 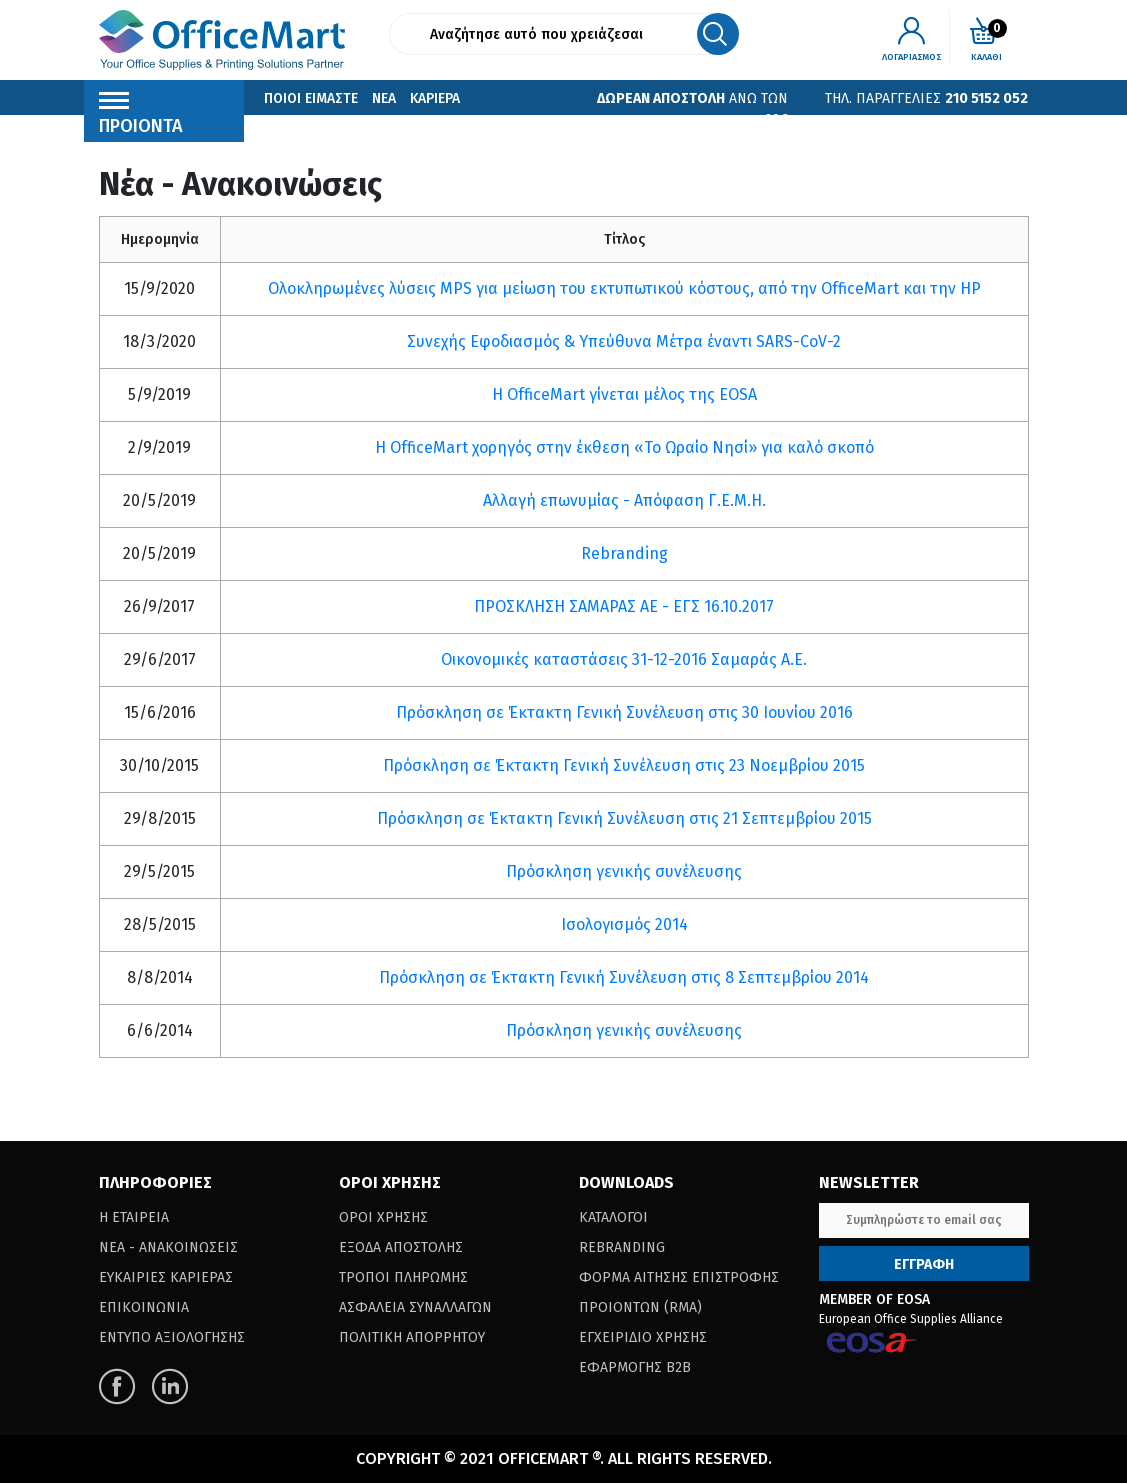 What do you see at coordinates (624, 447) in the screenshot?
I see `Η OfficeMart χορηγός στην έκθεση «Το Ωραίο Νησί» για καλό σκοπό` at bounding box center [624, 447].